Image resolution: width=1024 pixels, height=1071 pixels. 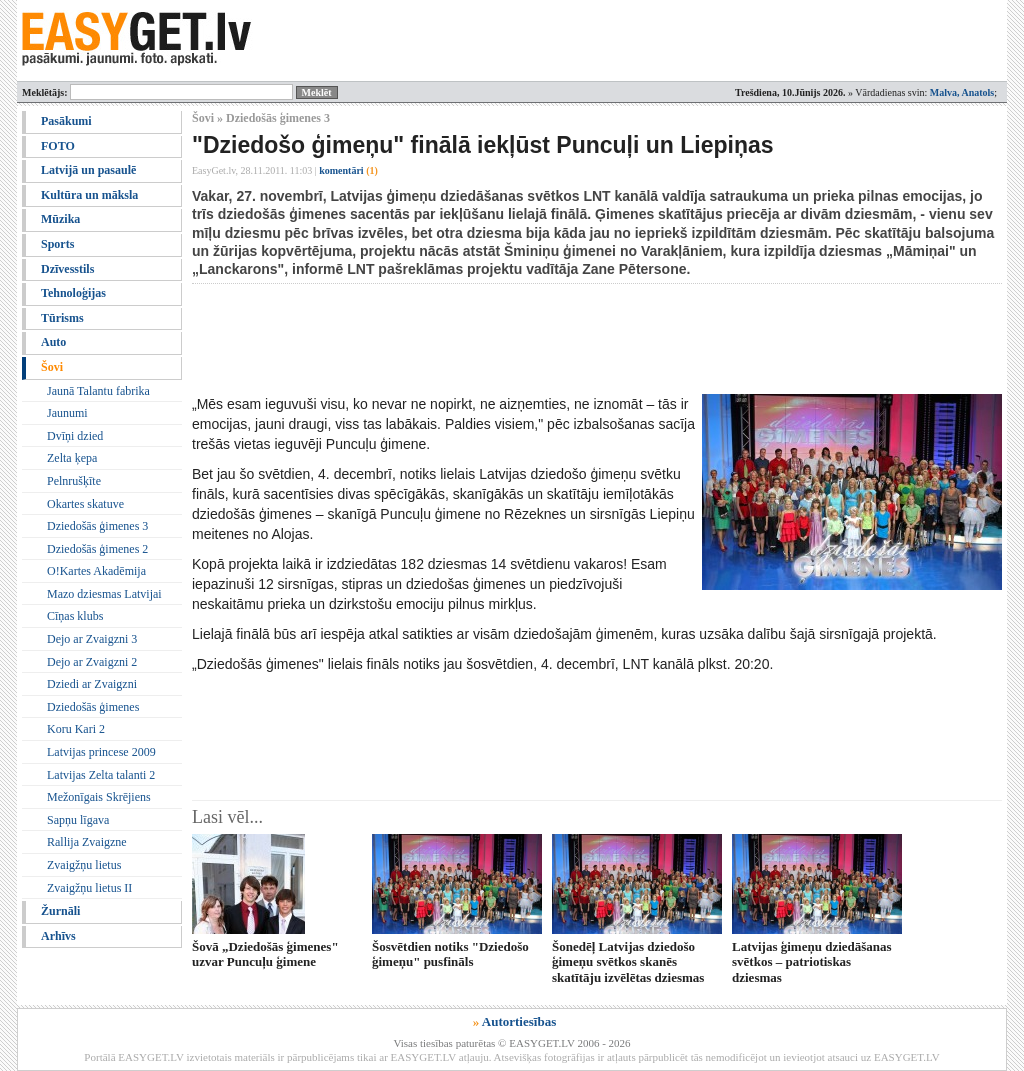 What do you see at coordinates (96, 571) in the screenshot?
I see `O!Kartes Akadēmija` at bounding box center [96, 571].